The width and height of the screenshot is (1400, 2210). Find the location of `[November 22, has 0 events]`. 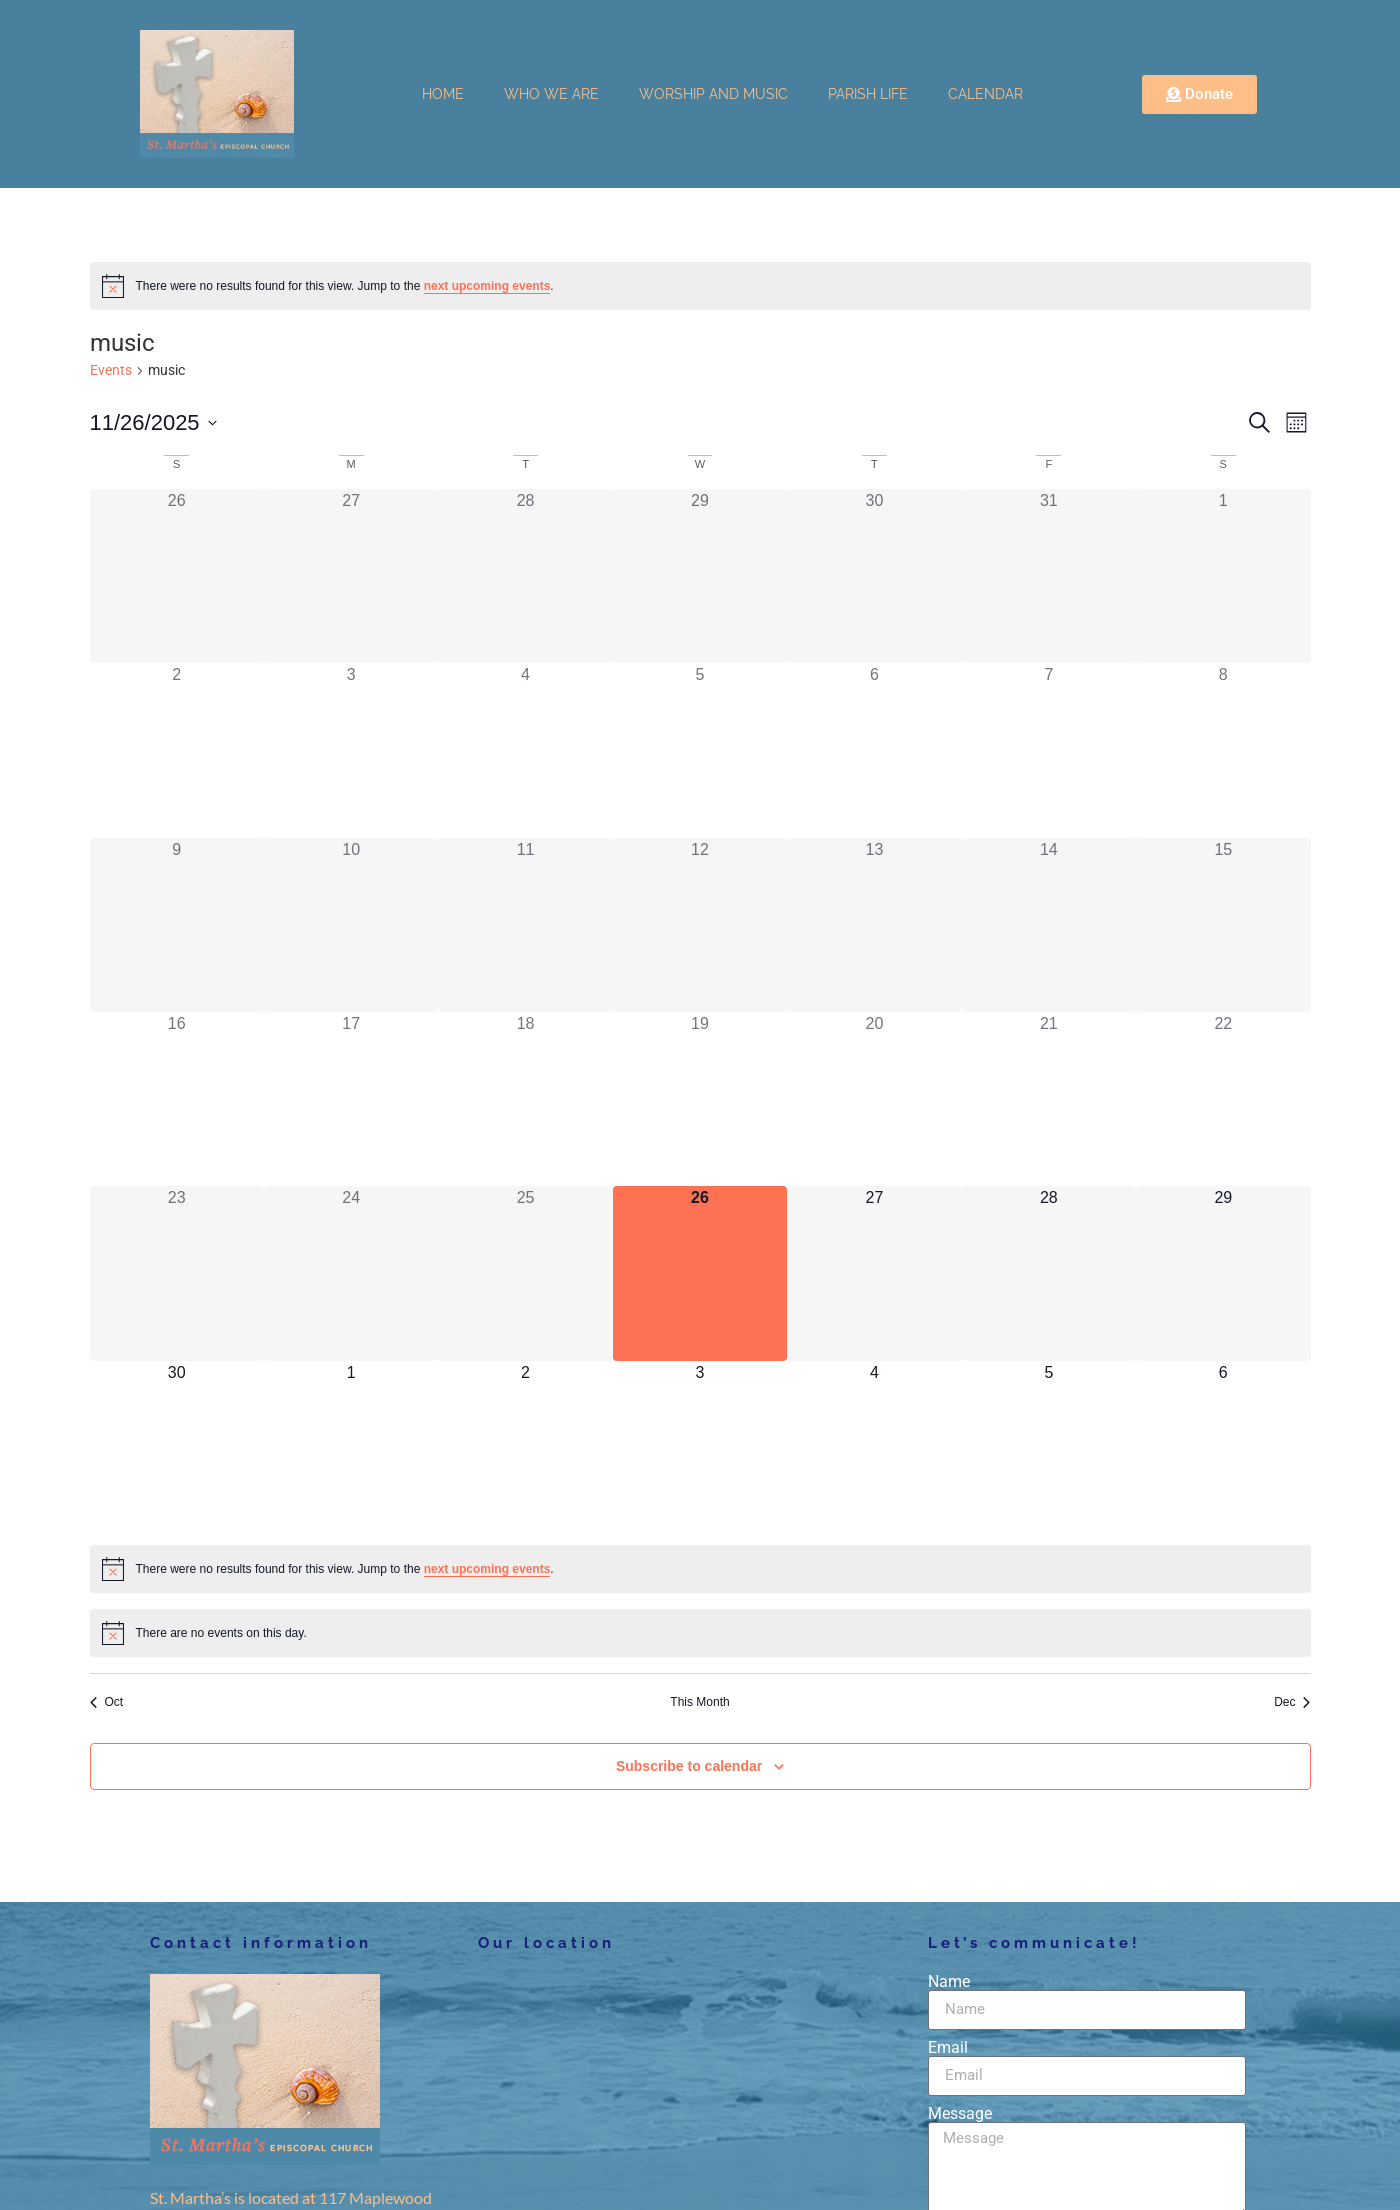

[November 22, has 0 events] is located at coordinates (1223, 1099).